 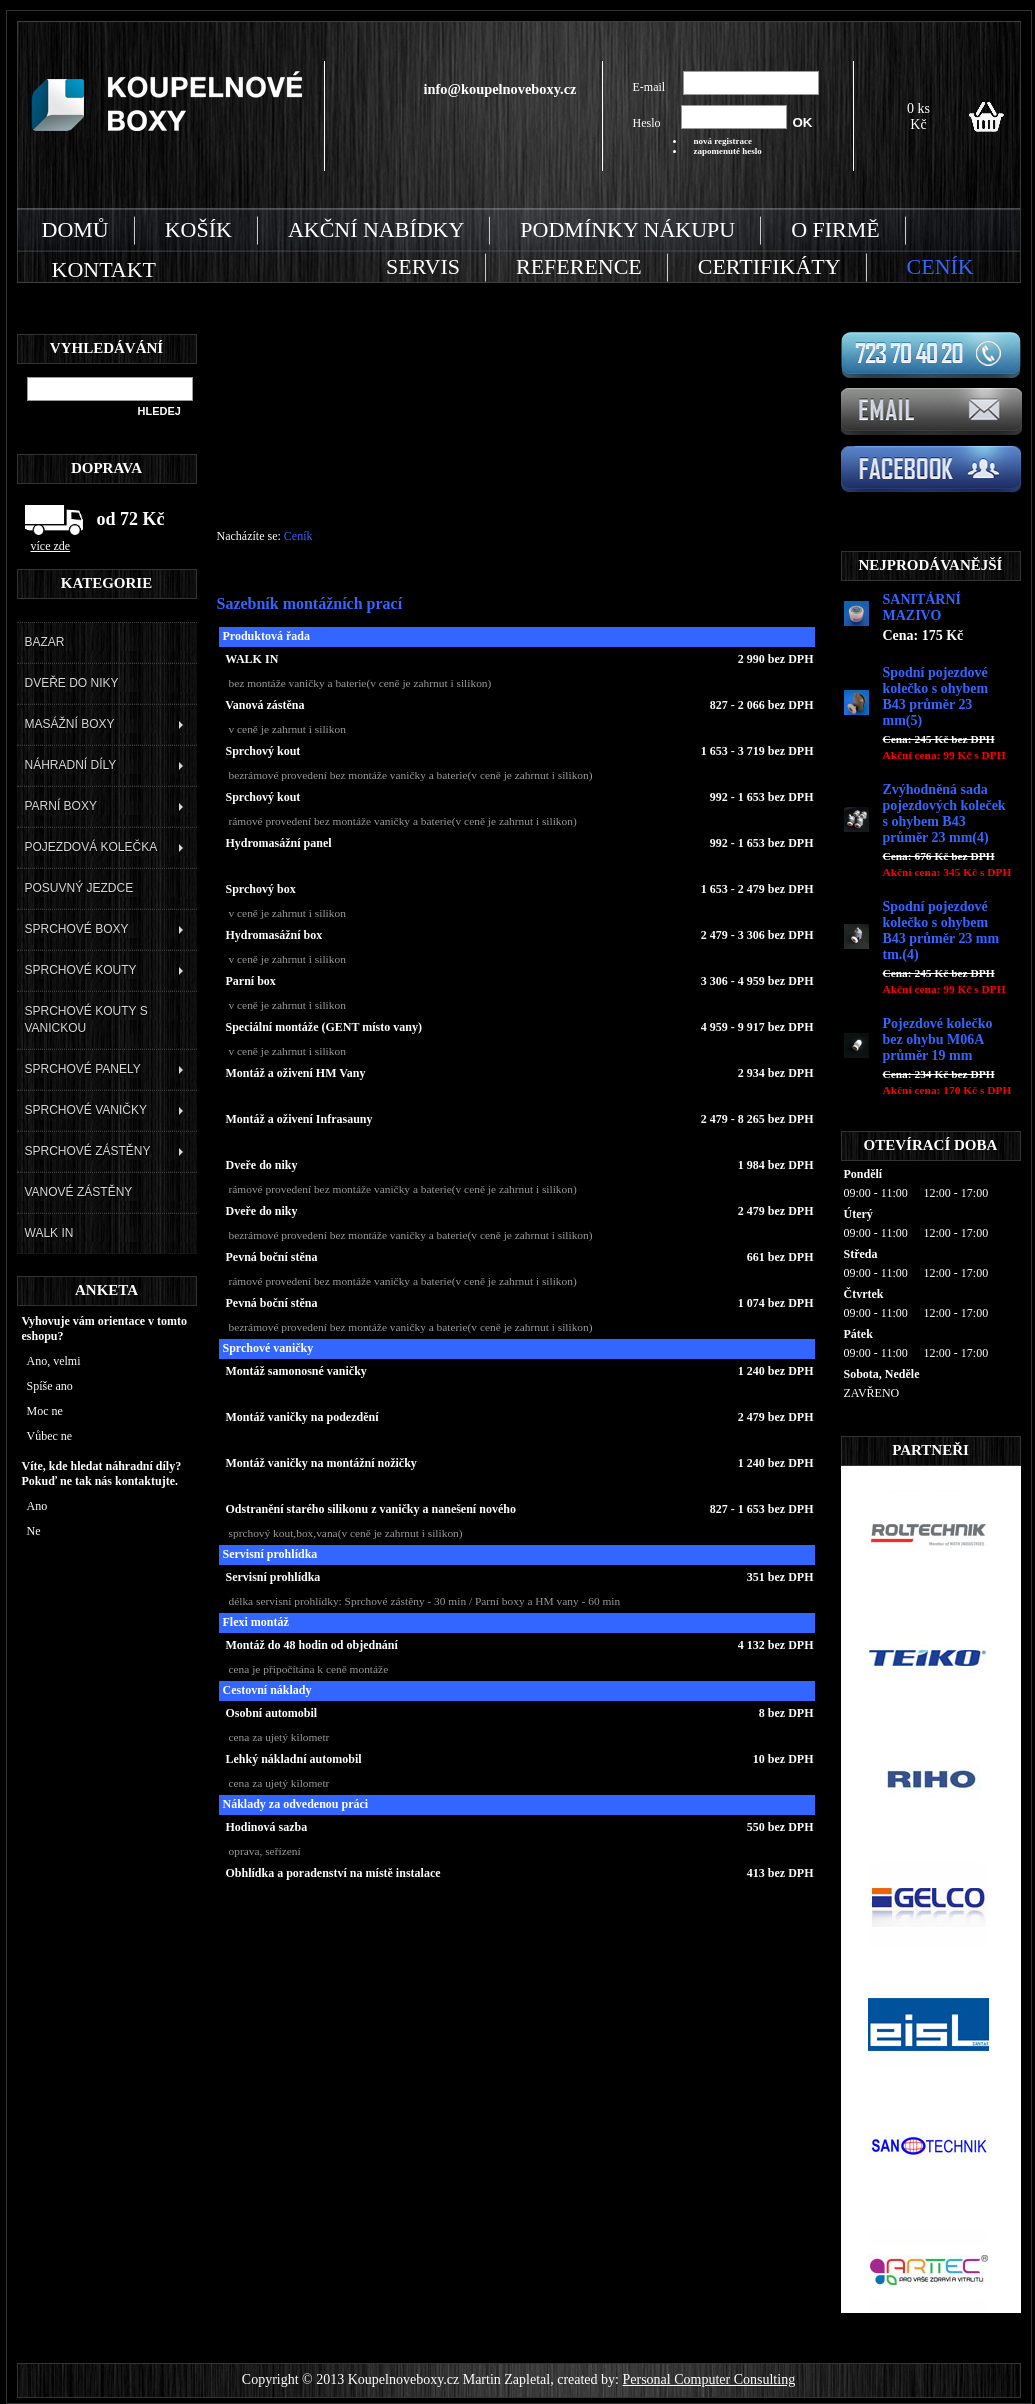 I want to click on AKČNÍ NABÍDKY, so click(x=376, y=229).